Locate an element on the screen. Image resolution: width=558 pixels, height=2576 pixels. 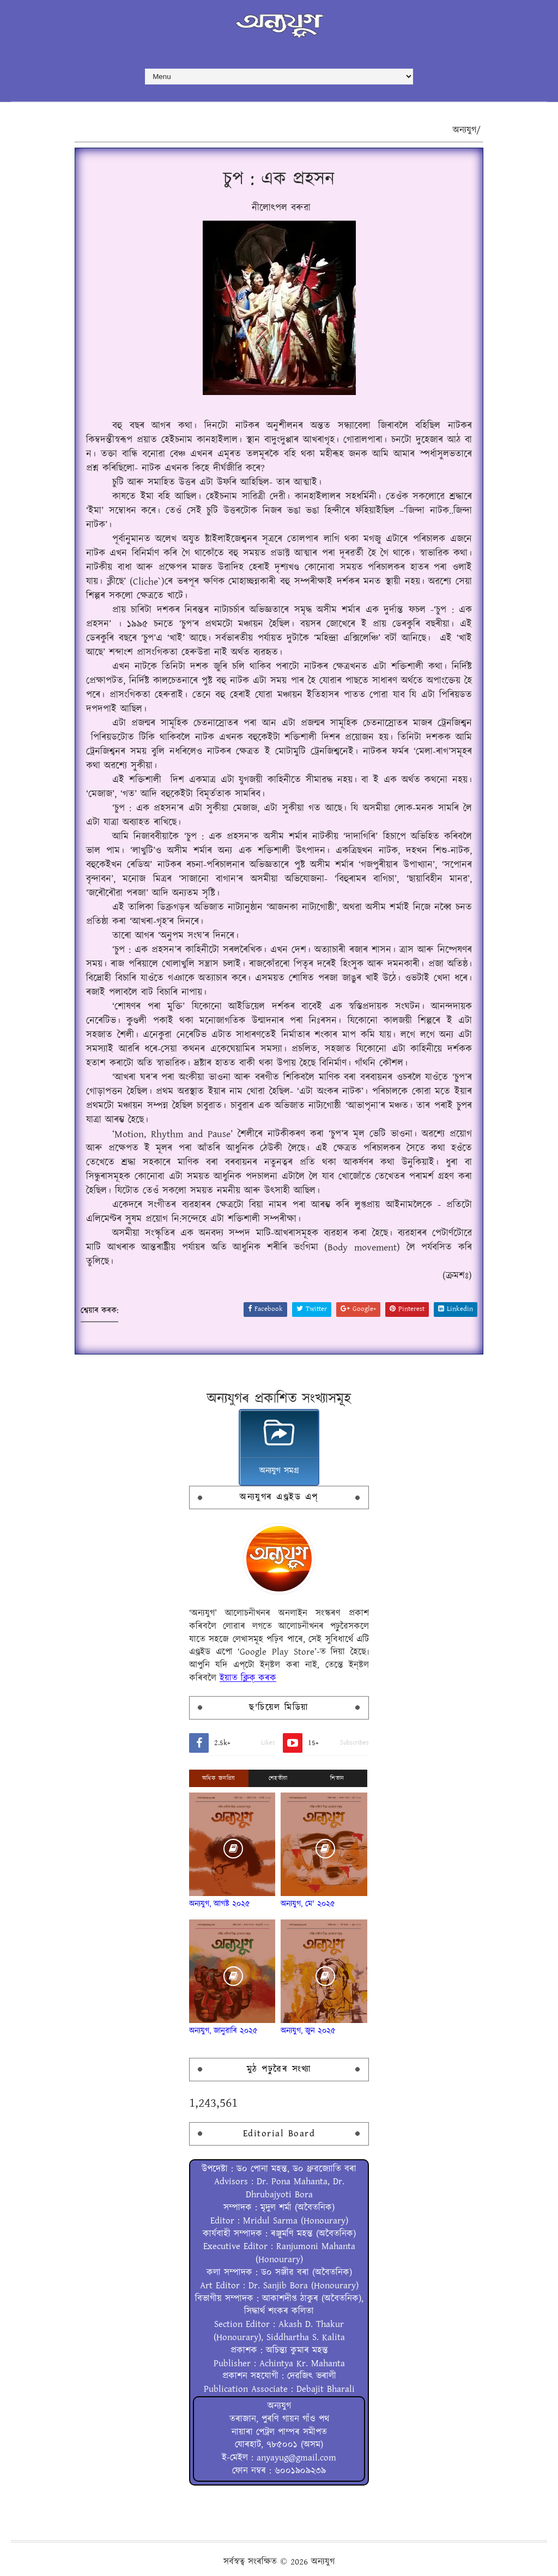
অন্যযুগ, জুন ২০২৫ is located at coordinates (308, 2031).